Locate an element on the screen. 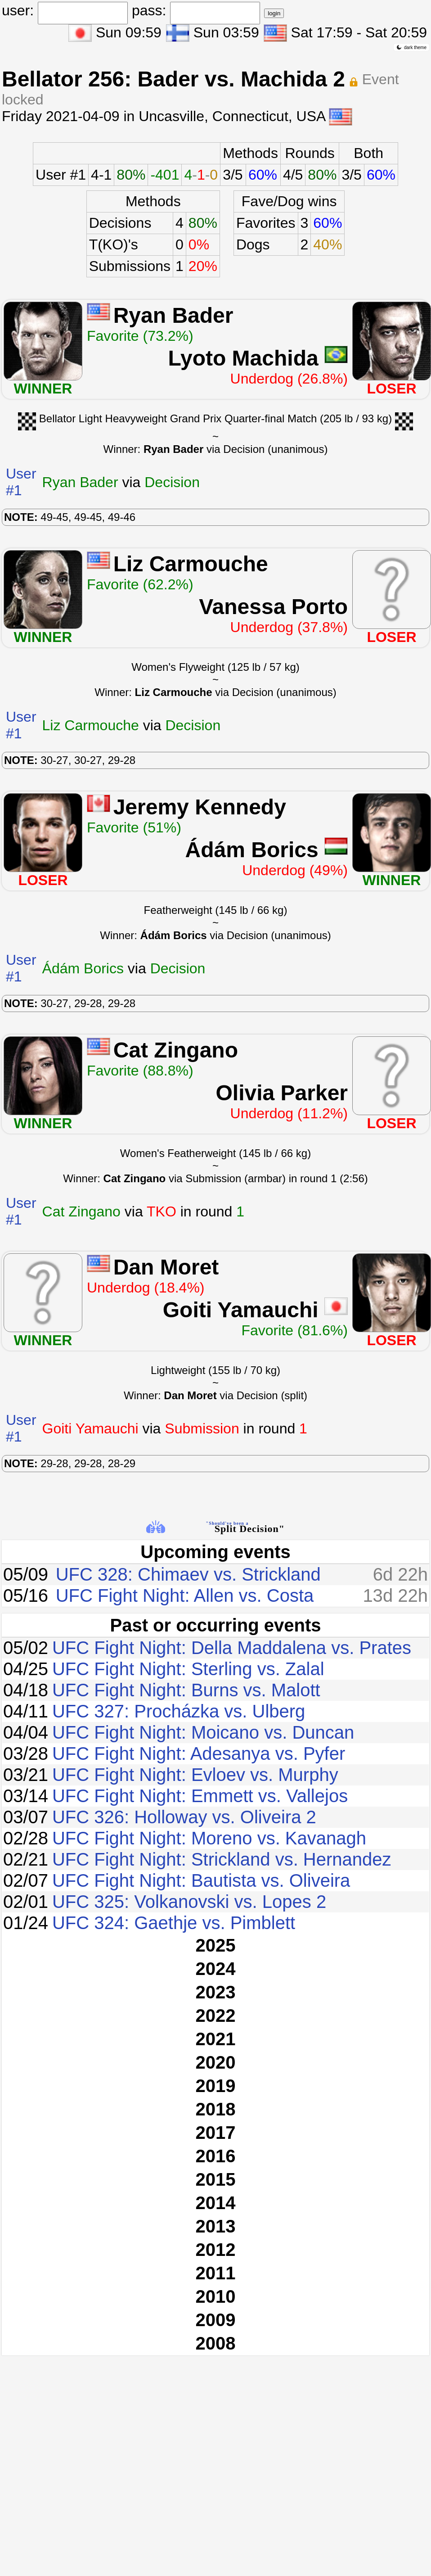  Ryan Bader is located at coordinates (173, 315).